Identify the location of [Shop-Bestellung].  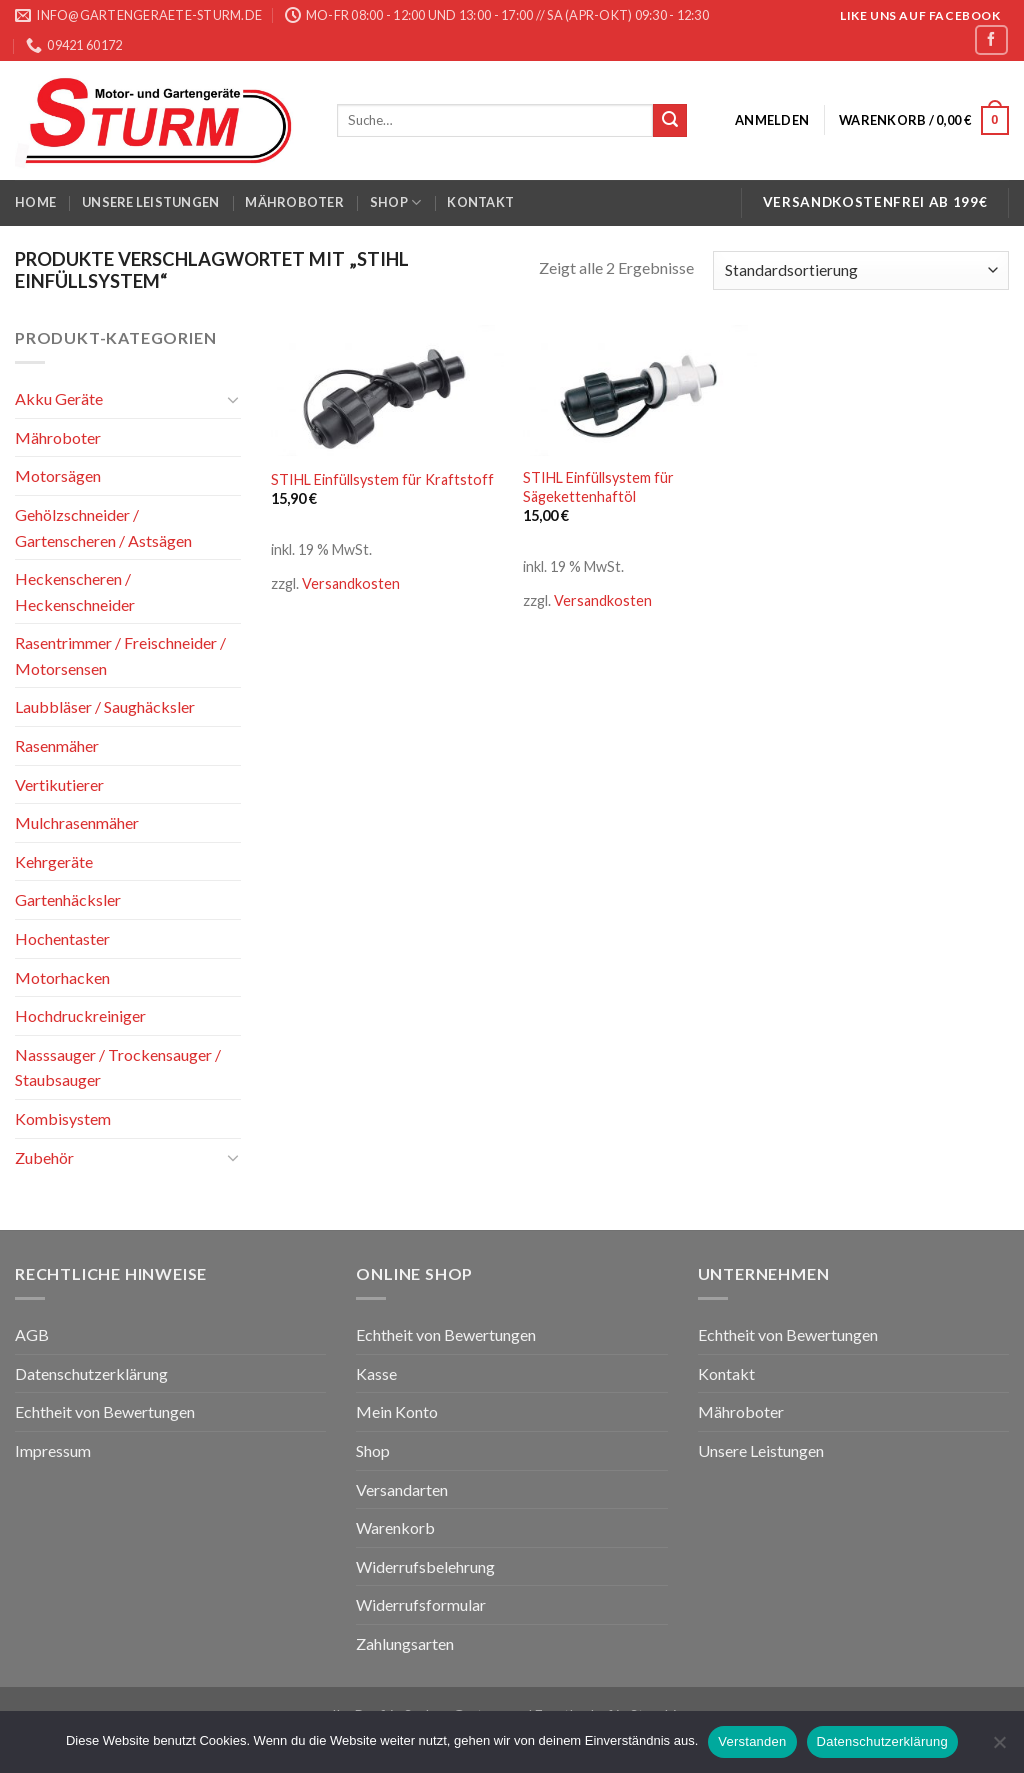
(861, 270).